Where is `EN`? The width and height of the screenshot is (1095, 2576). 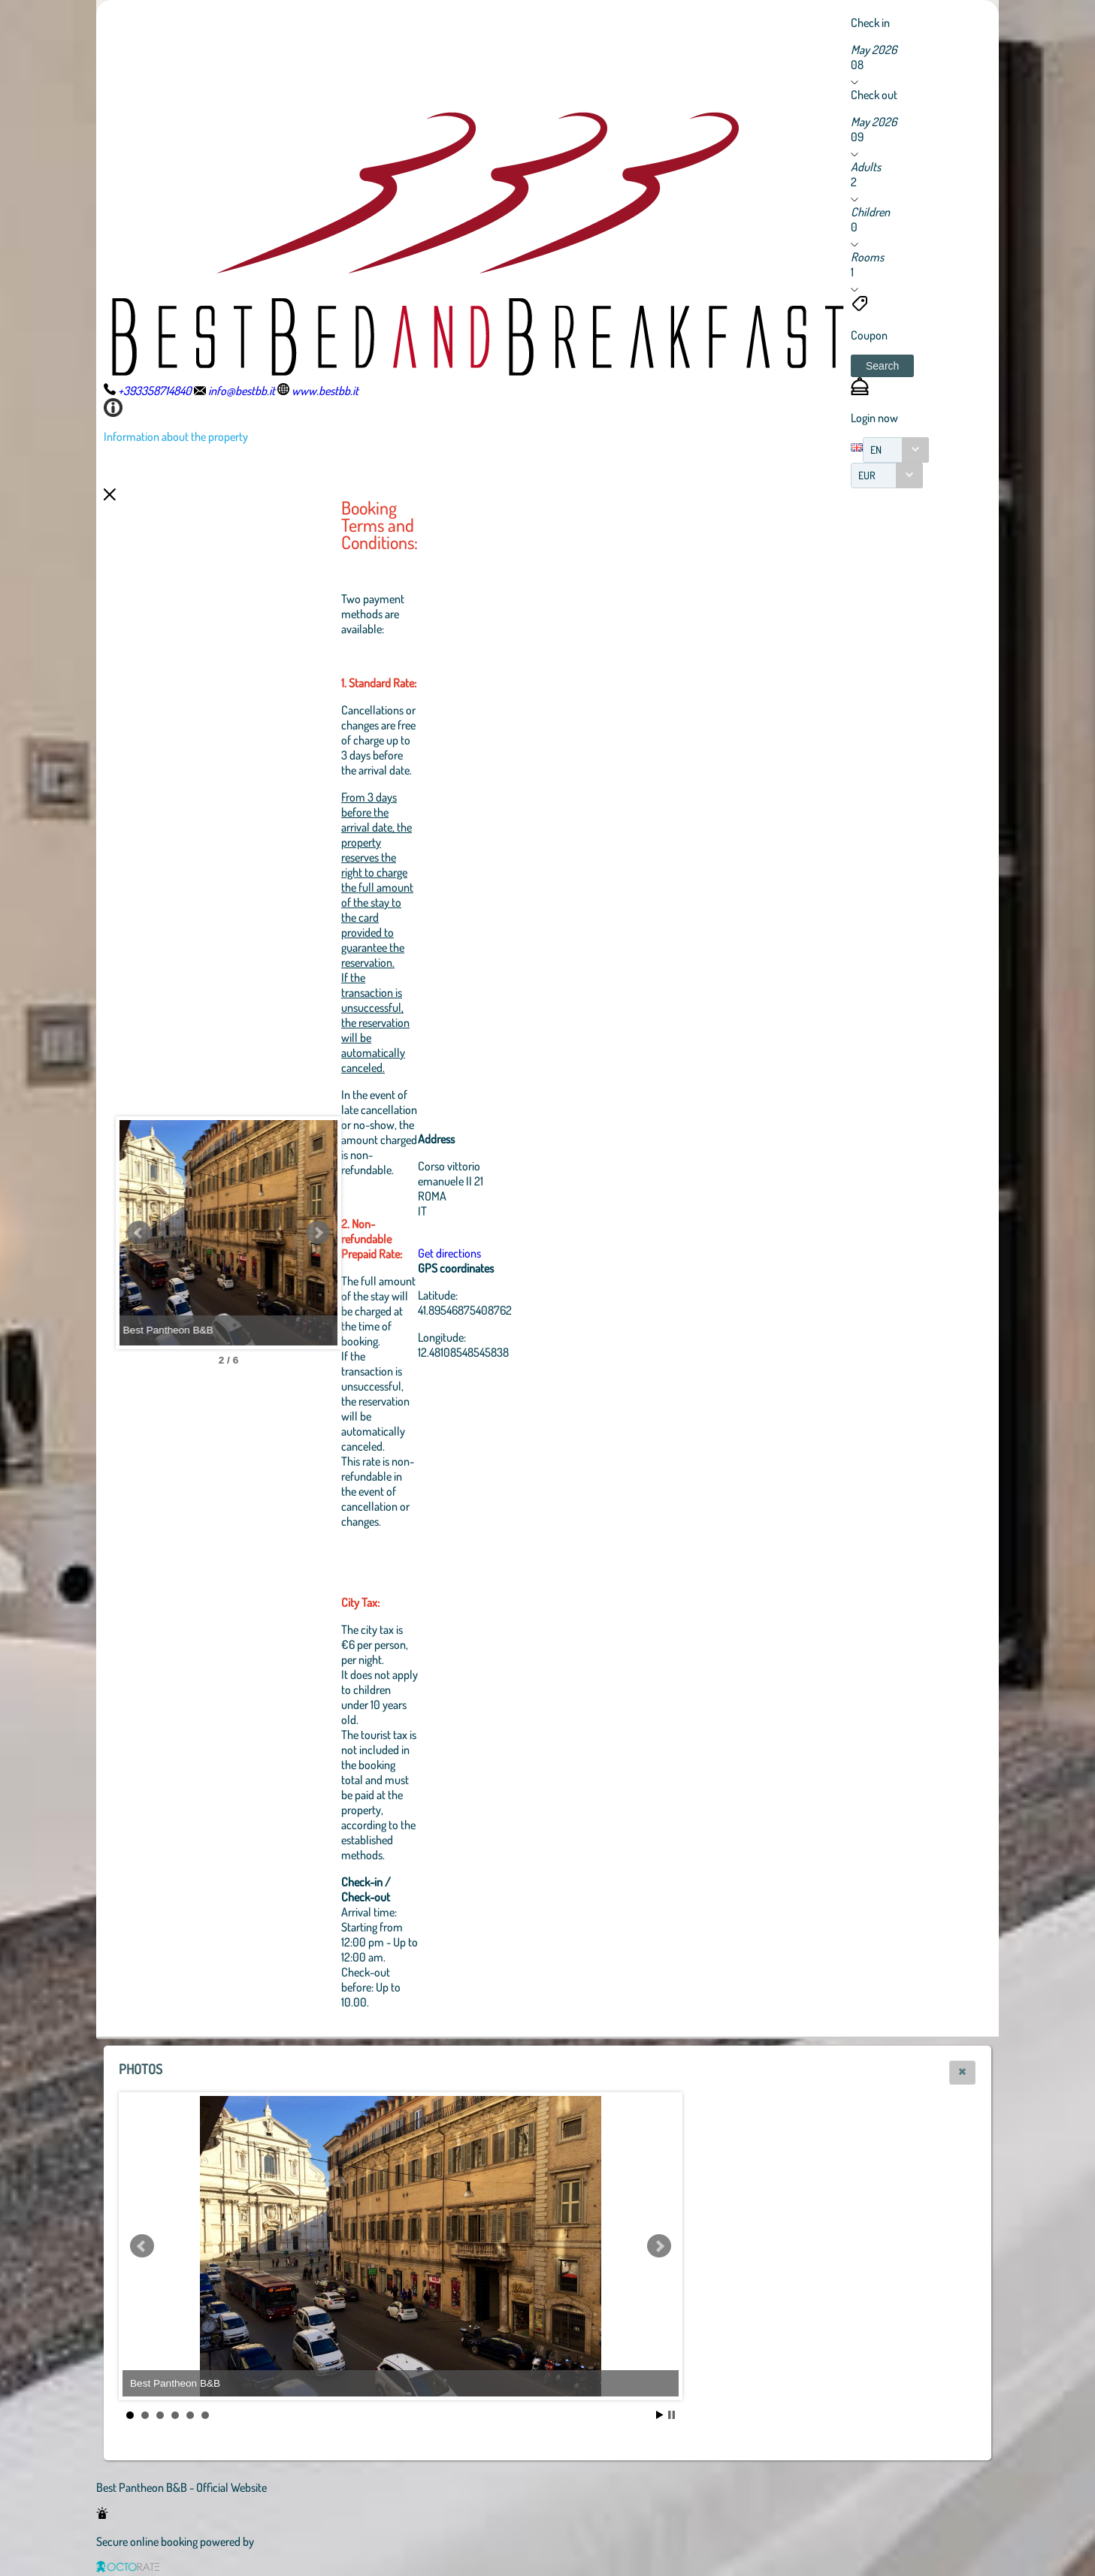 EN is located at coordinates (876, 449).